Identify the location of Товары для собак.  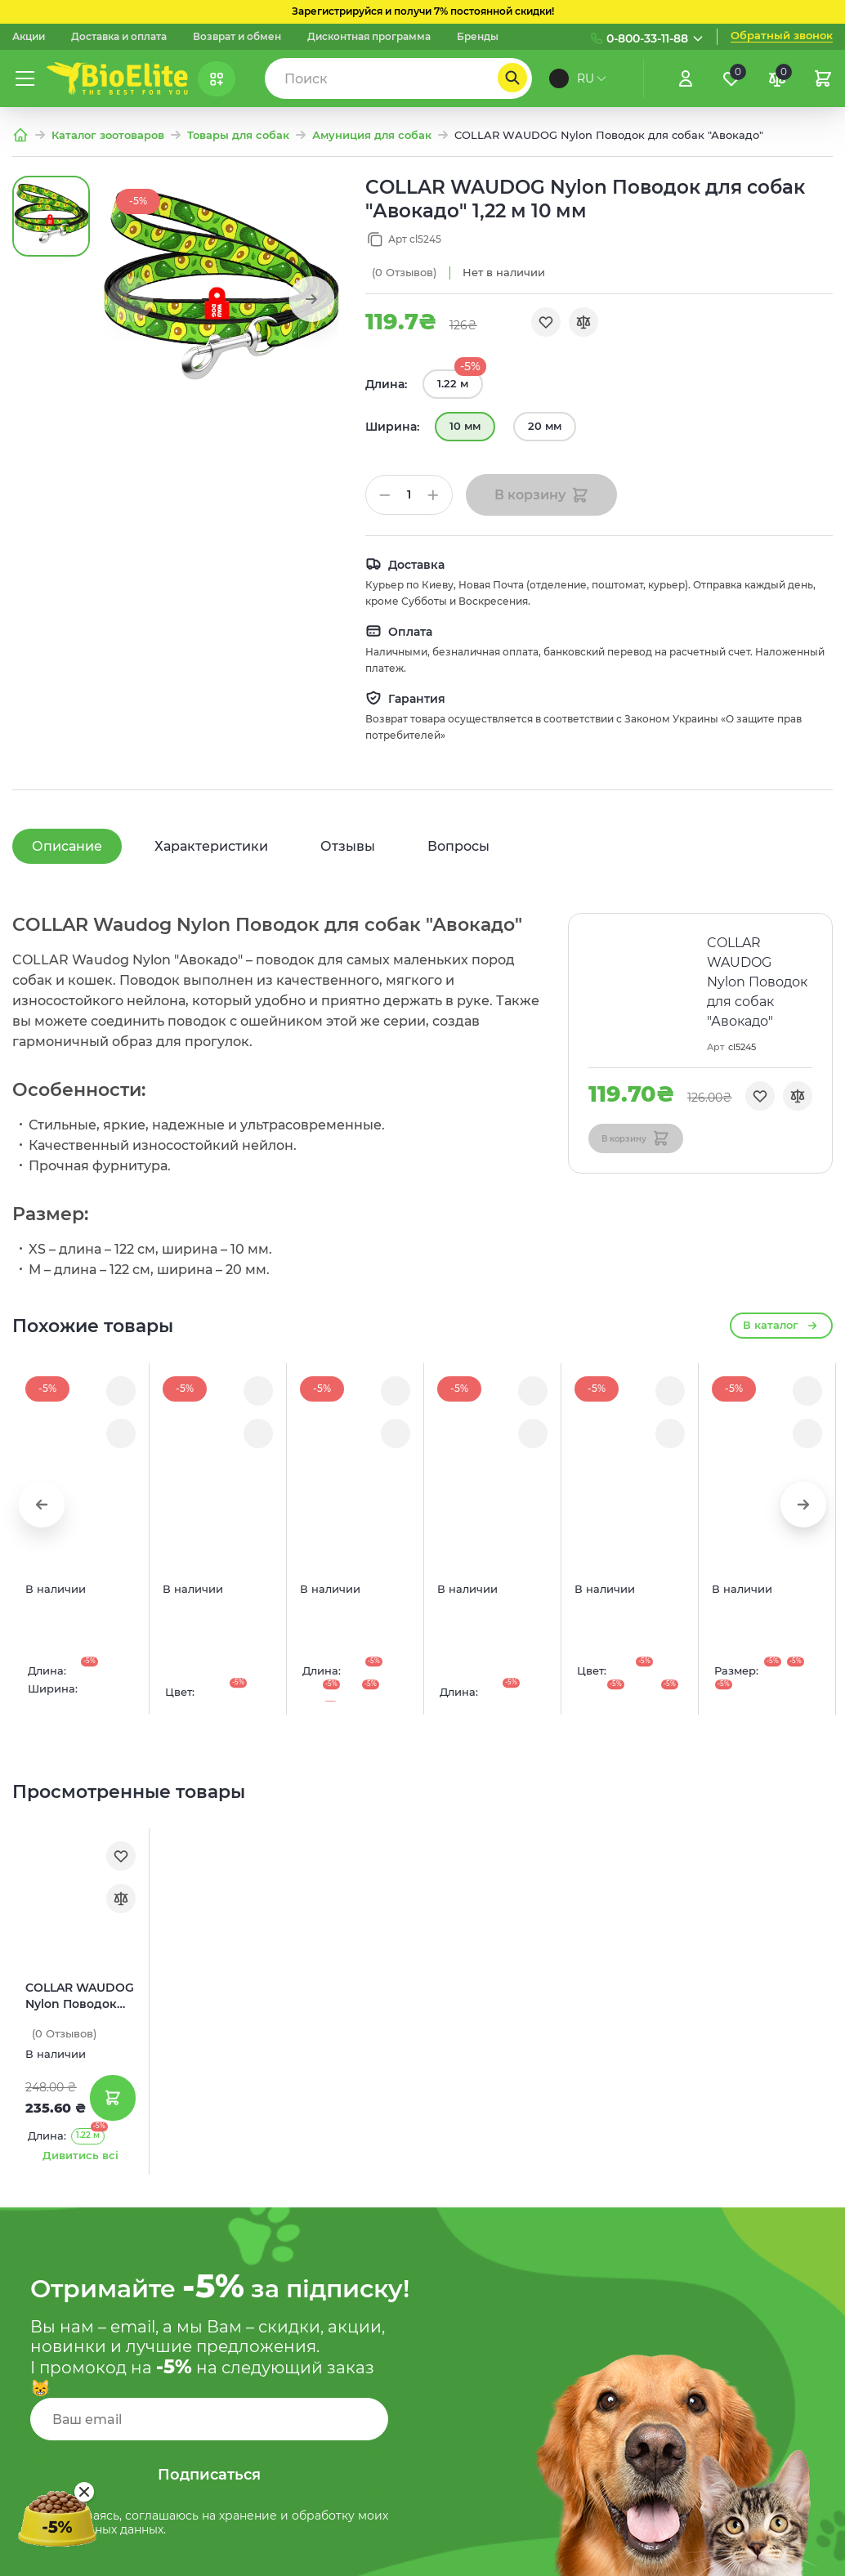
(238, 135).